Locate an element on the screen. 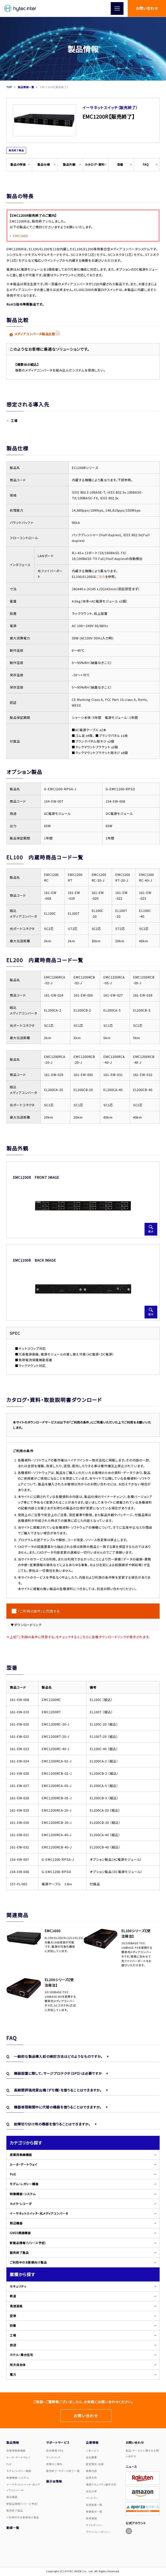  販売終了製品 is located at coordinates (19, 2252).